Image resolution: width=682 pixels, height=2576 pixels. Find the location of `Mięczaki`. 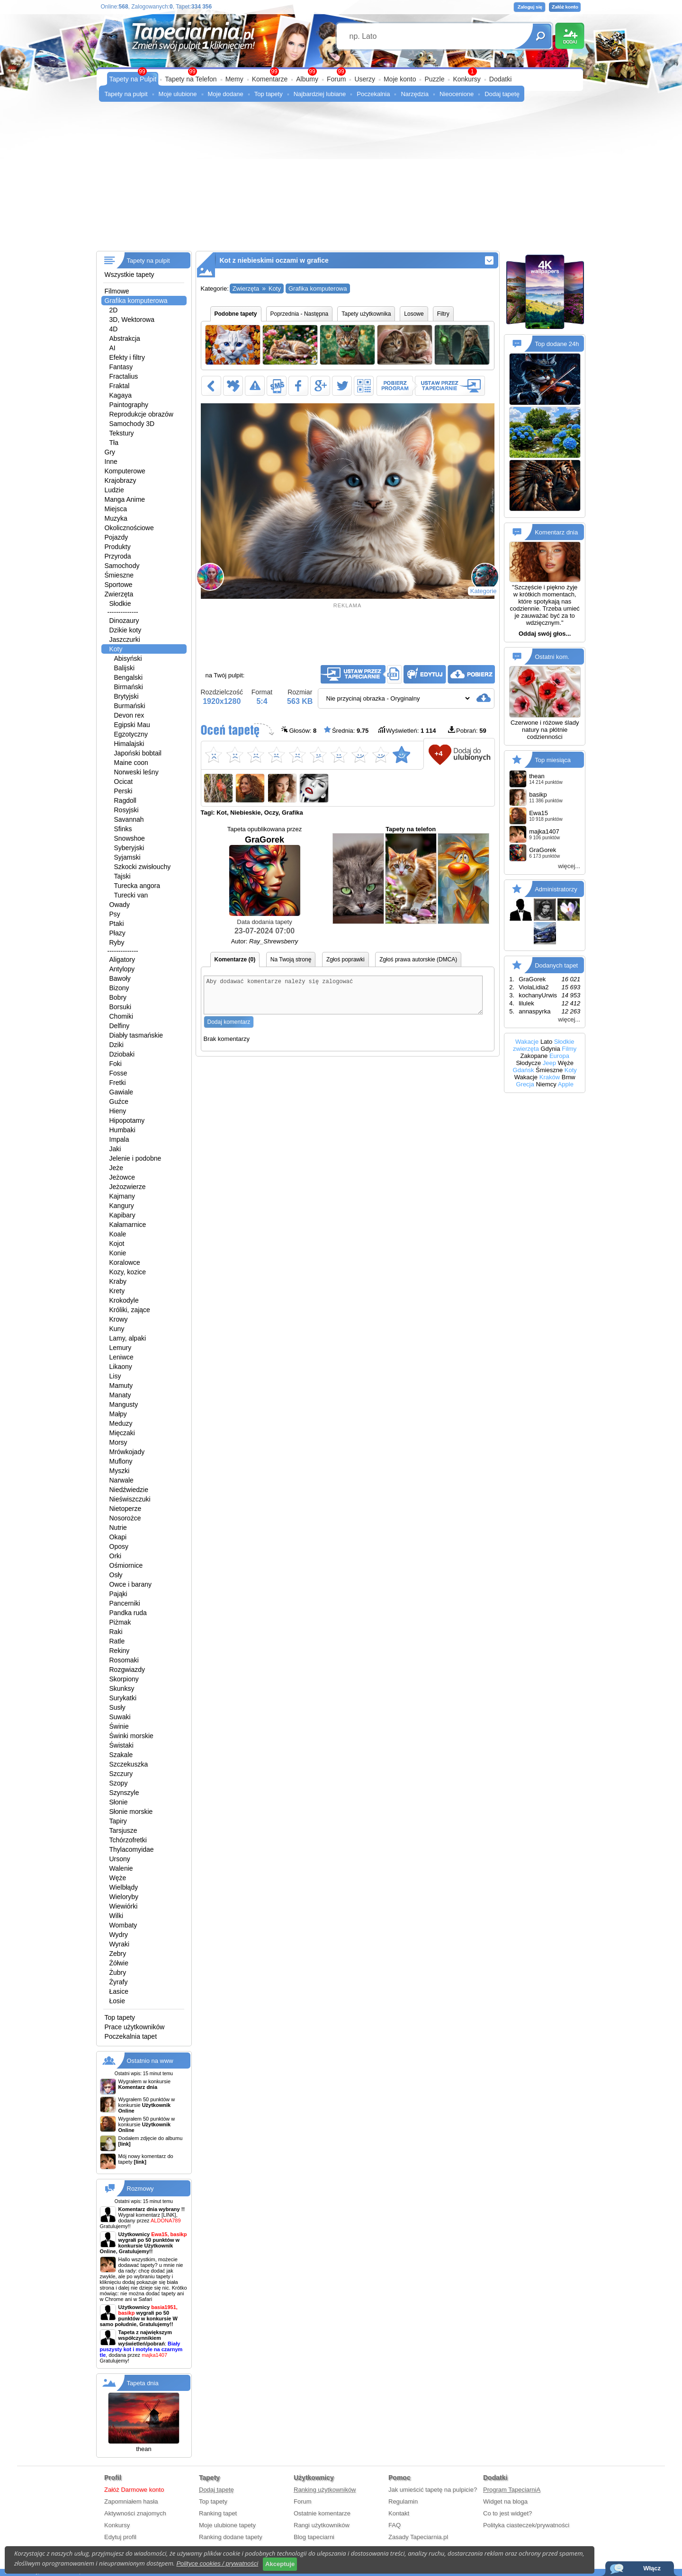

Mięczaki is located at coordinates (122, 1433).